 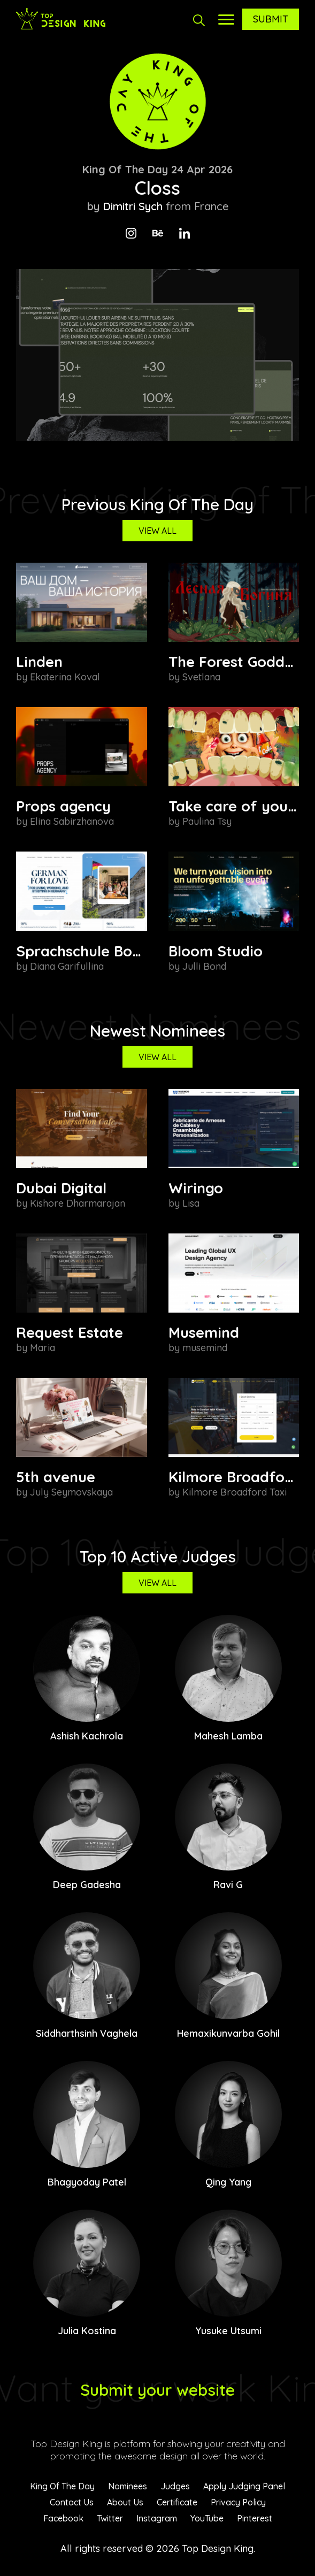 What do you see at coordinates (67, 966) in the screenshot?
I see `Diana Garifullina` at bounding box center [67, 966].